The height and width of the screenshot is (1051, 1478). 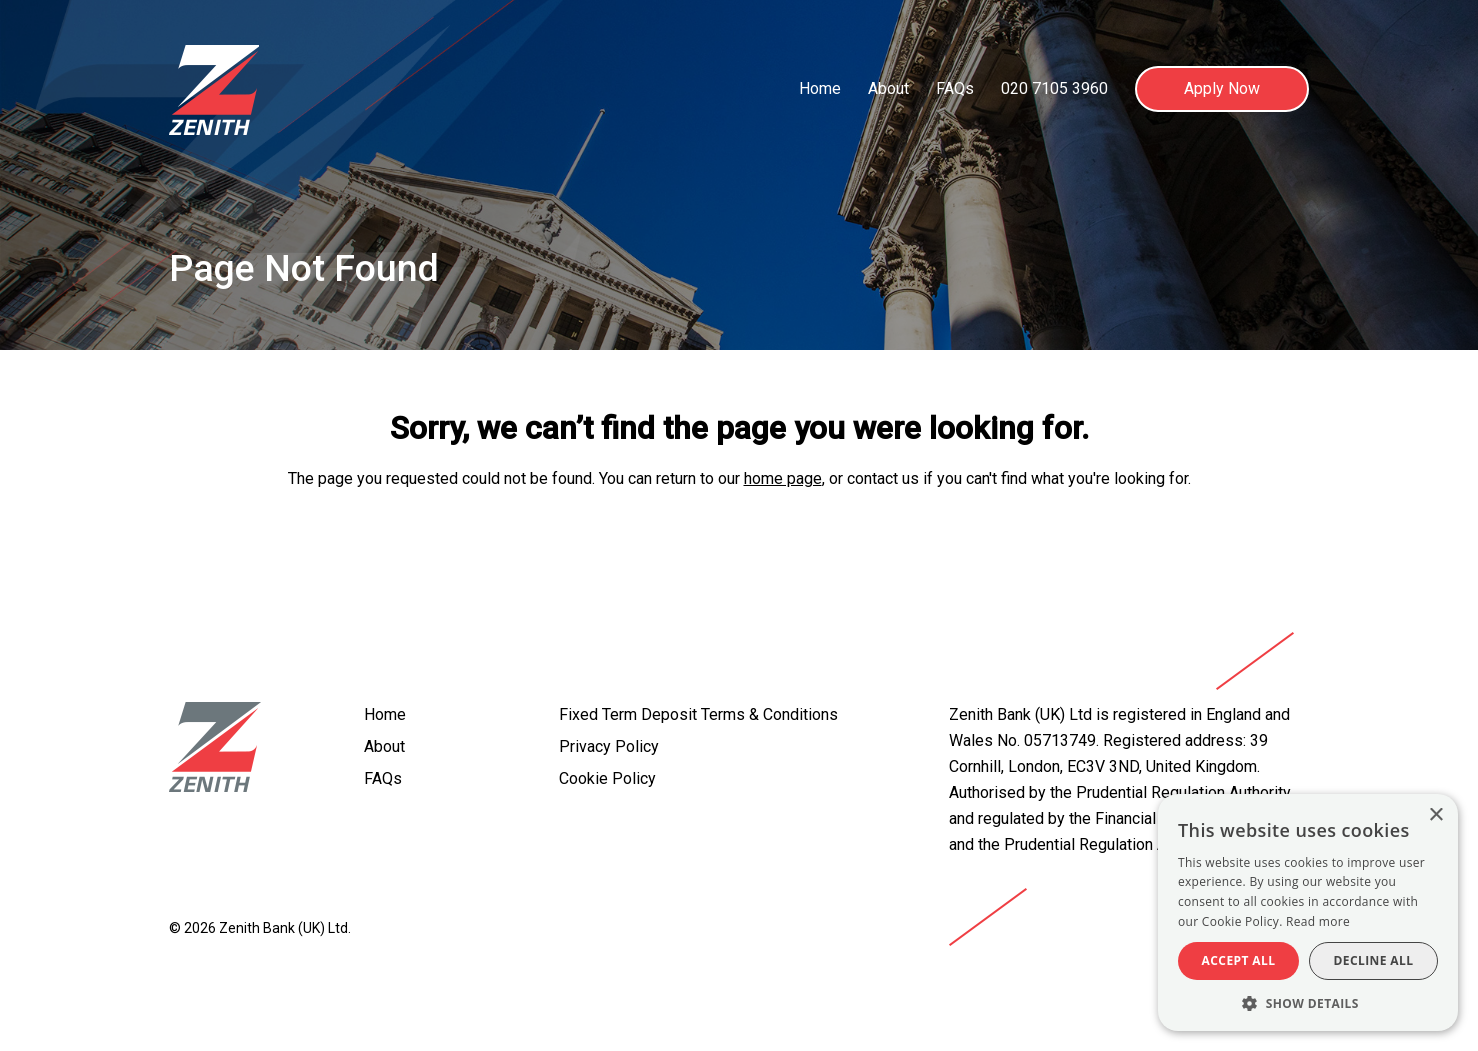 I want to click on 020 7105 3960, so click(x=1054, y=88).